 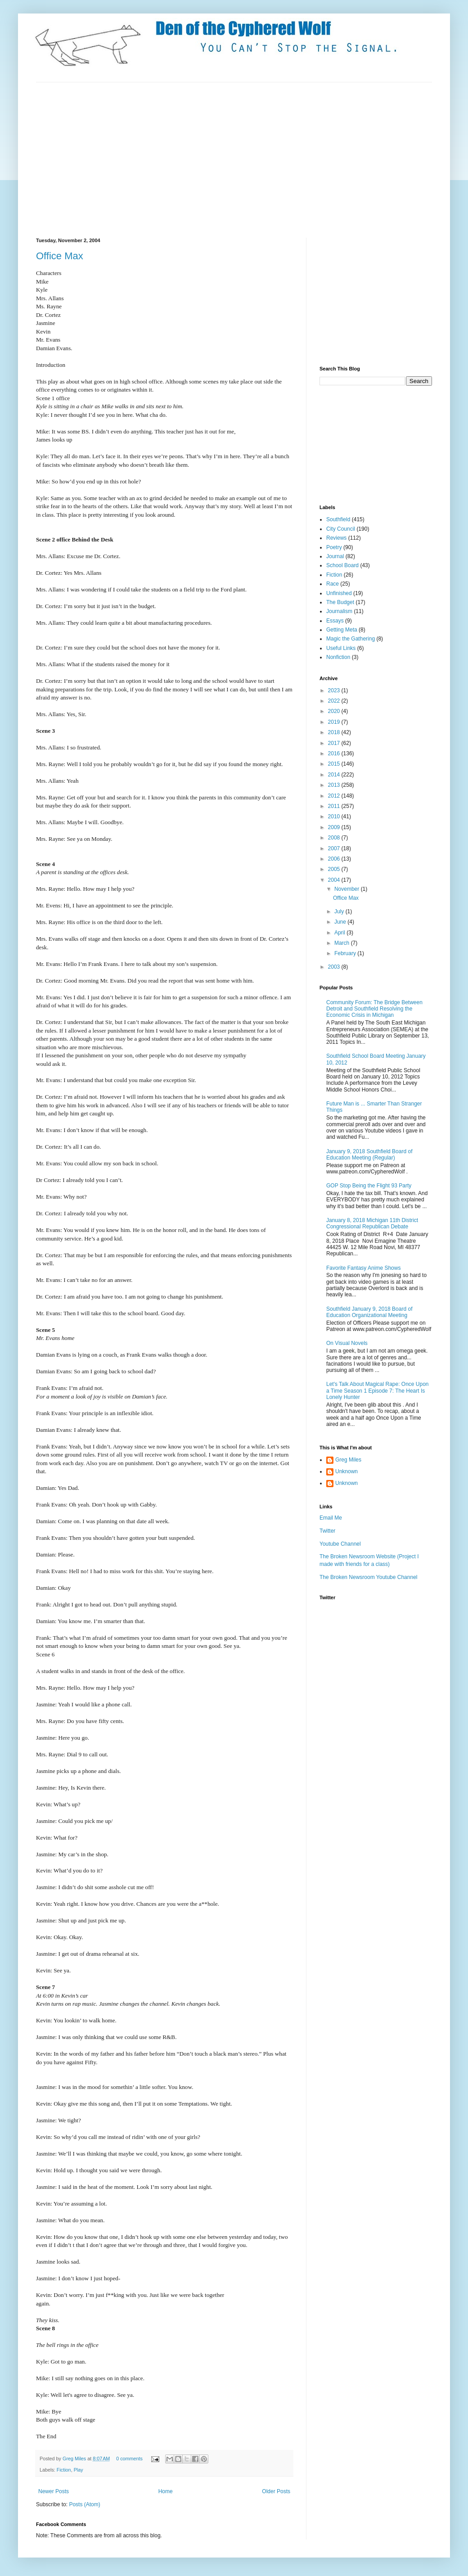 I want to click on Magic the Gathering, so click(x=350, y=639).